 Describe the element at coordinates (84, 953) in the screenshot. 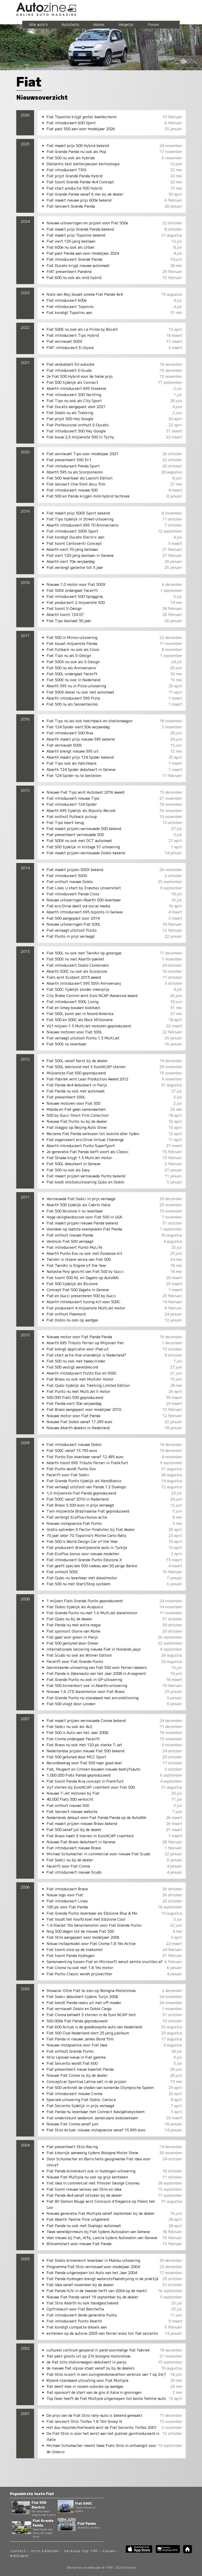

I see `Fiat 500L nu ook met TwinAir op groengas` at that location.